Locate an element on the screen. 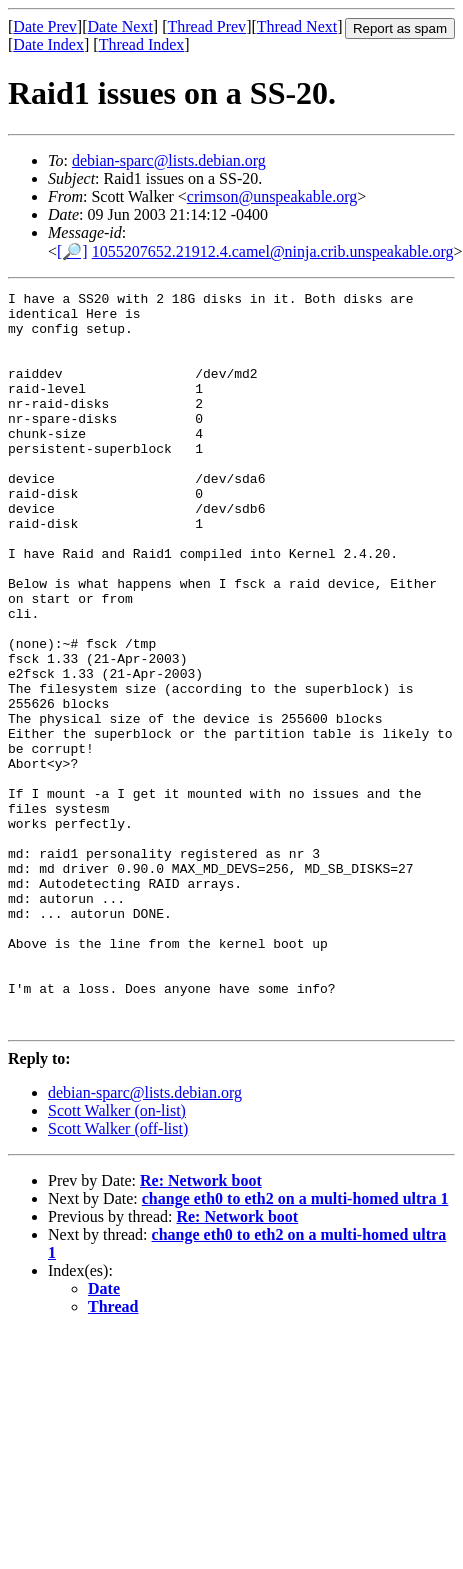 This screenshot has width=463, height=1569. Scott Walker (on-list) is located at coordinates (117, 1257).